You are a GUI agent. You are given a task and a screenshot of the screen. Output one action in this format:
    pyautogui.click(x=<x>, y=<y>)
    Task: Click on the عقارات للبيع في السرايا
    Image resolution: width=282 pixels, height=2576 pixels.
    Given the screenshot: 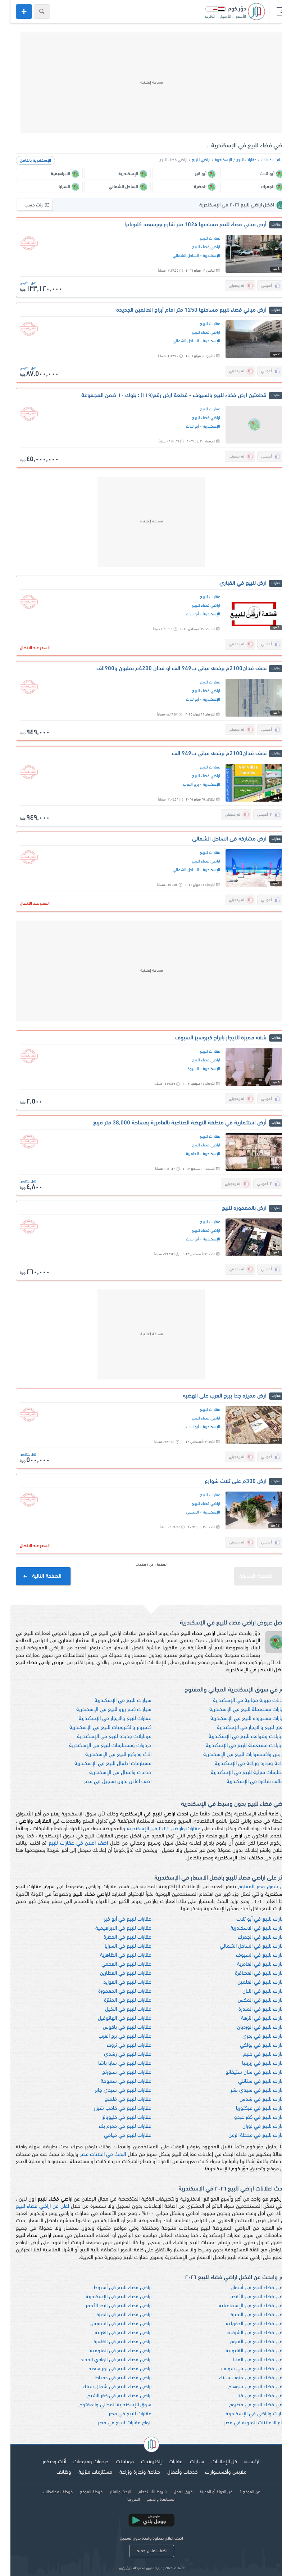 What is the action you would take?
    pyautogui.click(x=117, y=1946)
    